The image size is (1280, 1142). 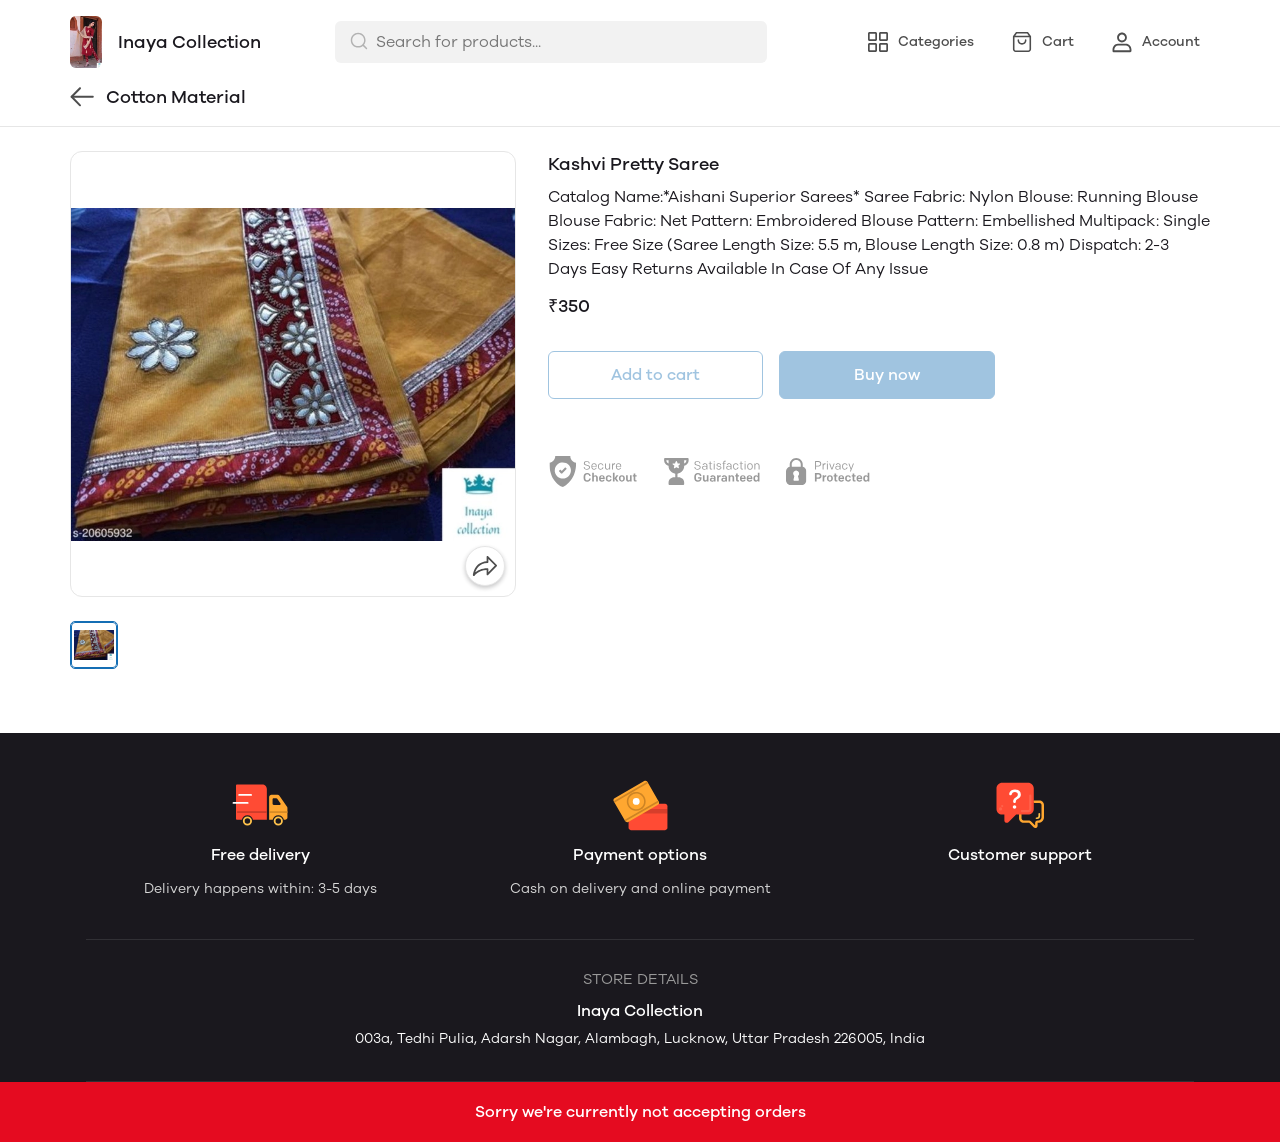 What do you see at coordinates (293, 374) in the screenshot?
I see `[group]` at bounding box center [293, 374].